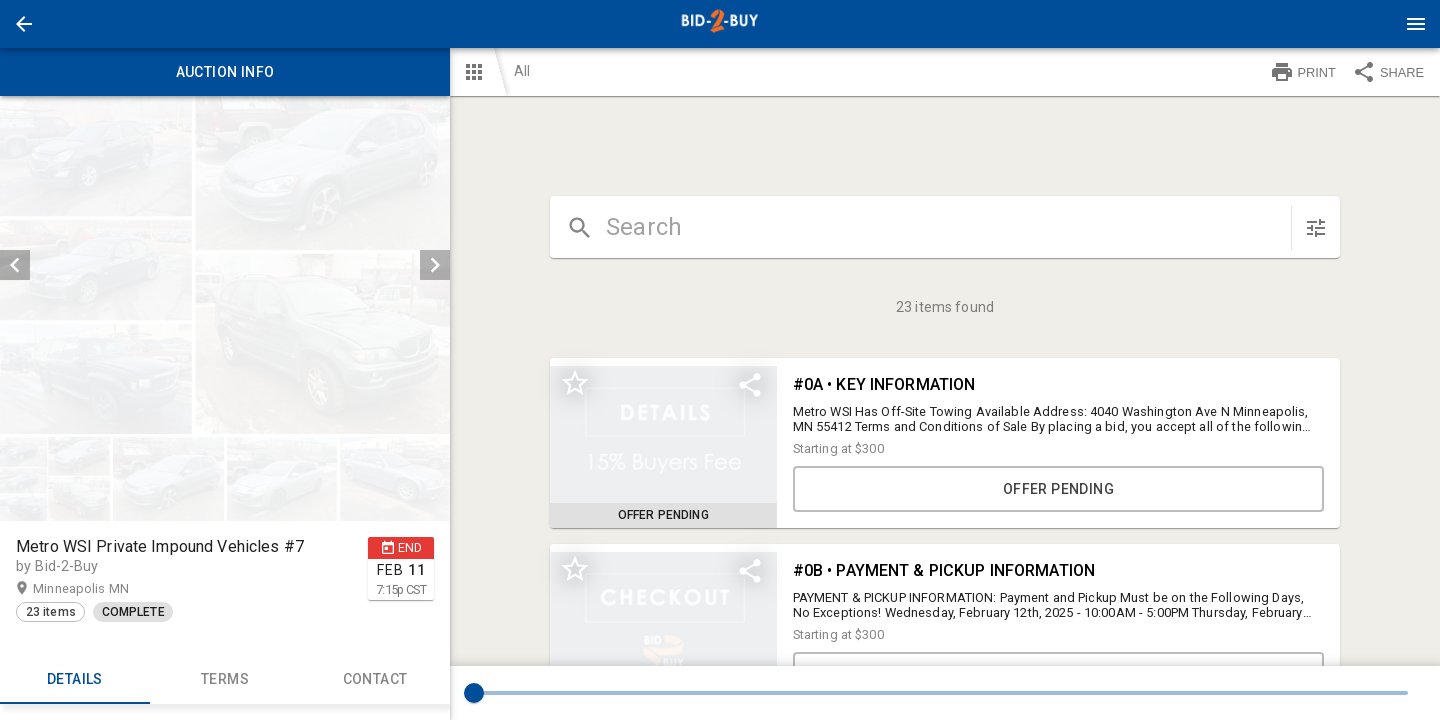  I want to click on Details [tab], so click(75, 680).